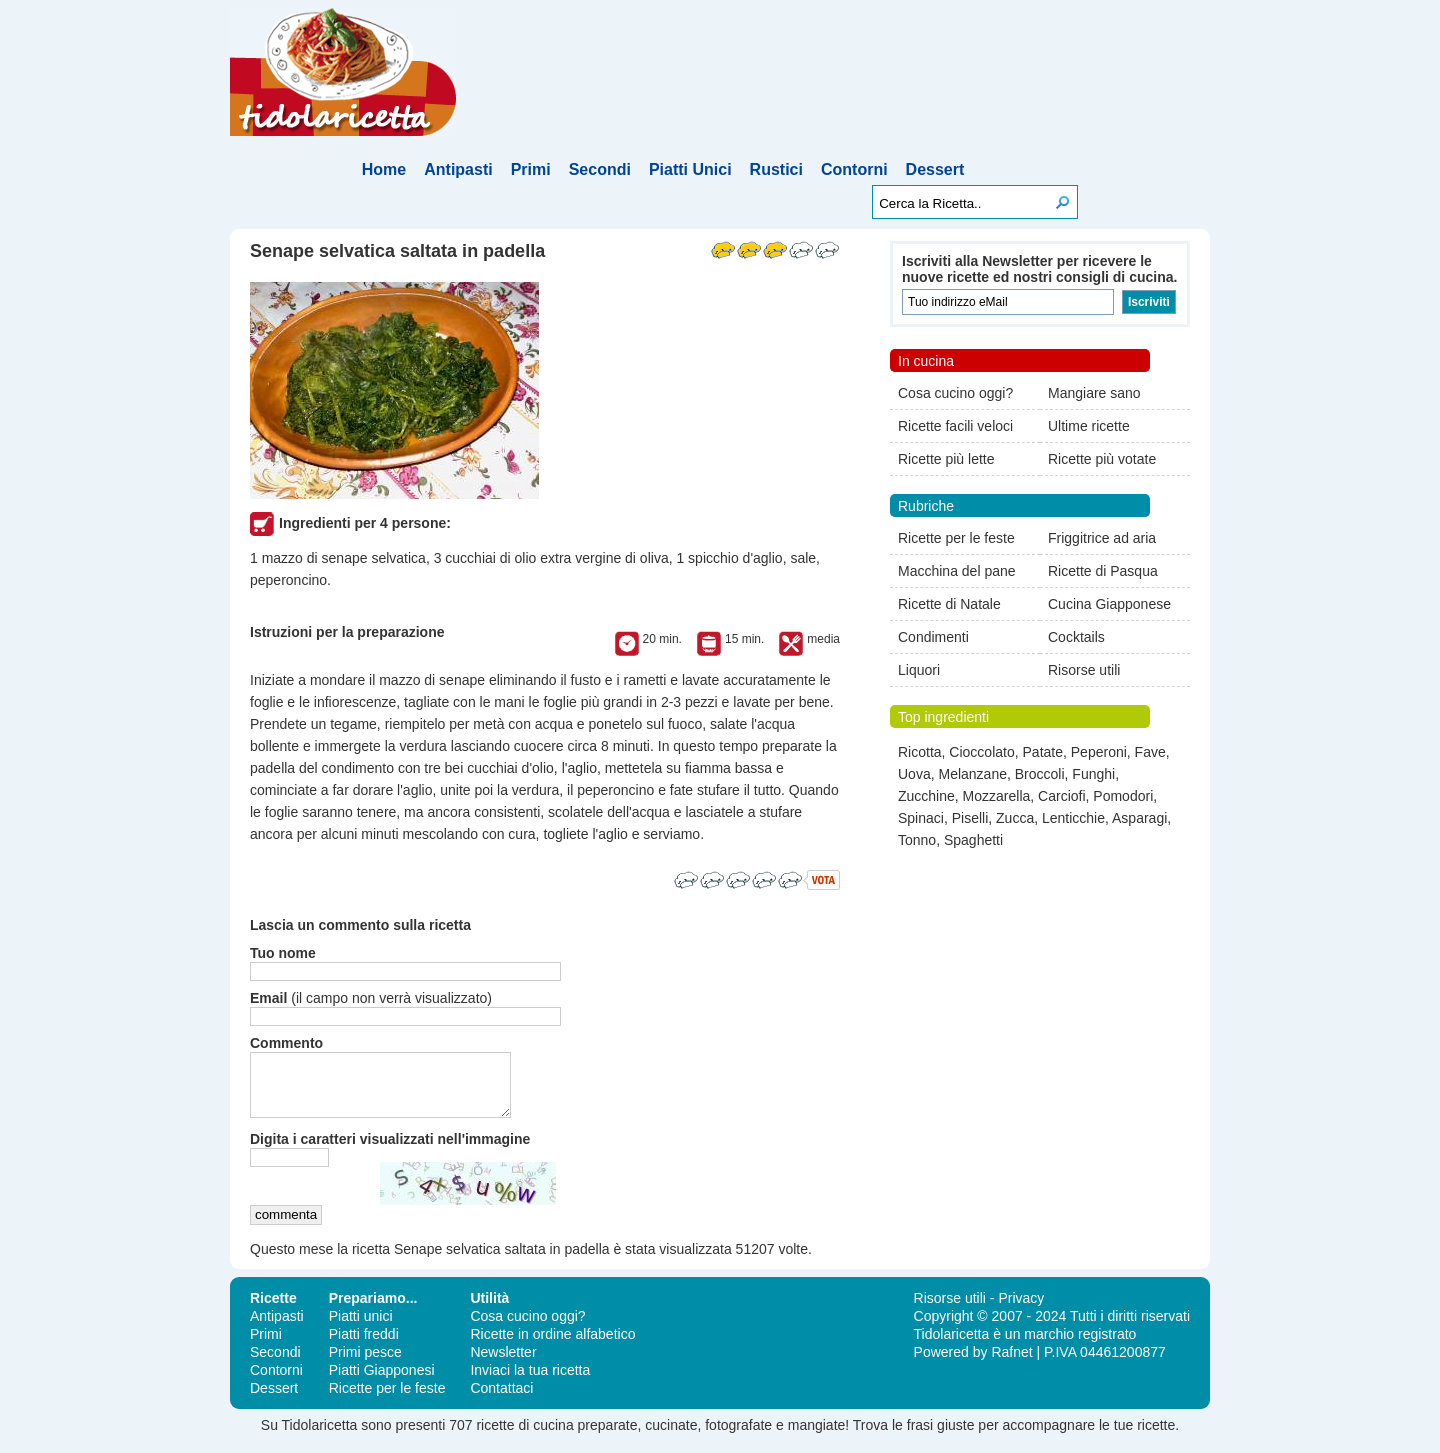 This screenshot has width=1440, height=1453. I want to click on Liquori, so click(919, 670).